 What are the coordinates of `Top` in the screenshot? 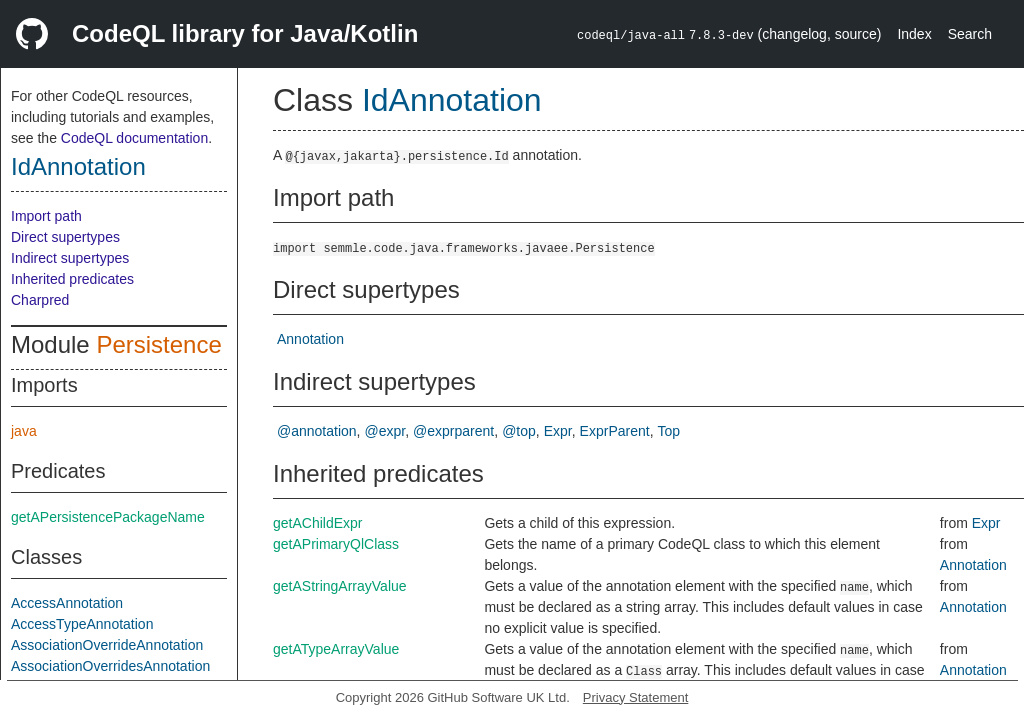 It's located at (669, 431).